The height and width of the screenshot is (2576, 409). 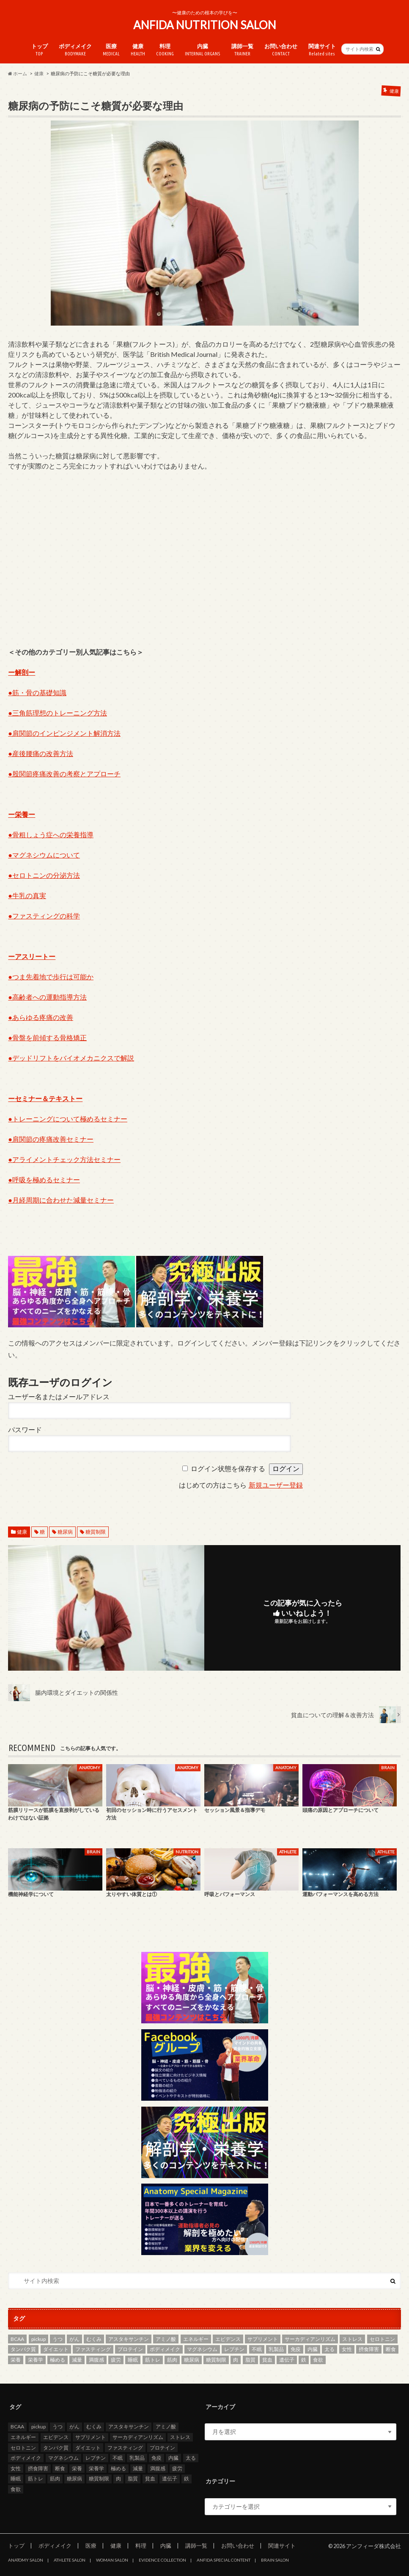 I want to click on セロトニン [セロトニン (3個の項目)], so click(x=382, y=2339).